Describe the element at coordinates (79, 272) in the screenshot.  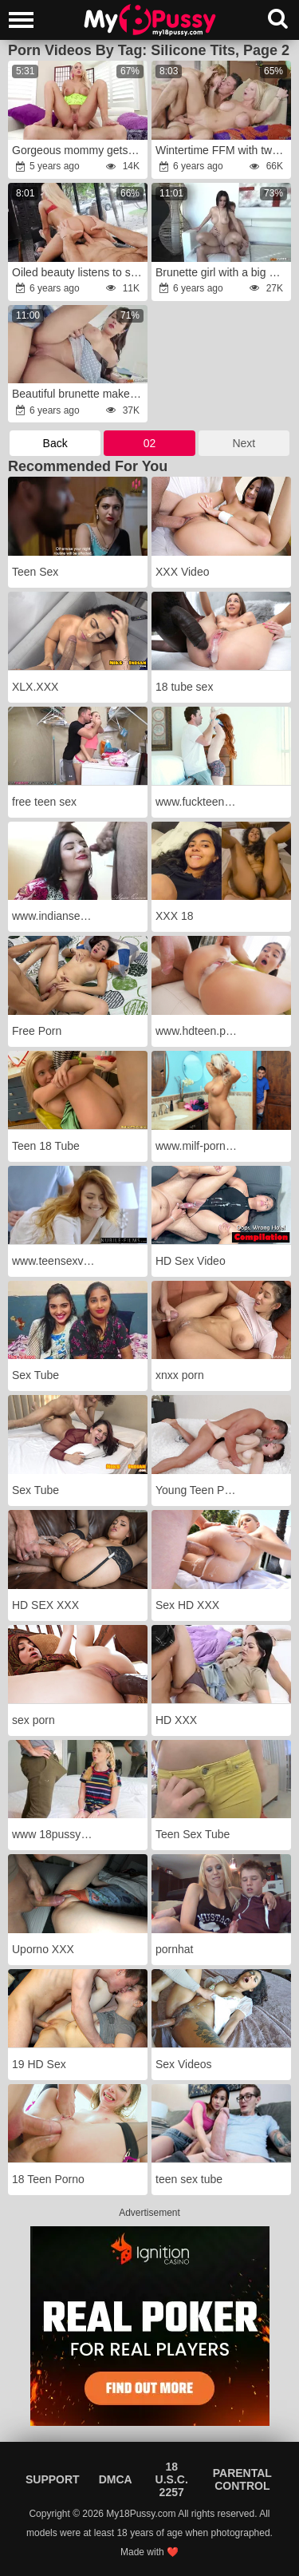
I see `Oiled beauty listens to some tunes before getting pounded` at that location.